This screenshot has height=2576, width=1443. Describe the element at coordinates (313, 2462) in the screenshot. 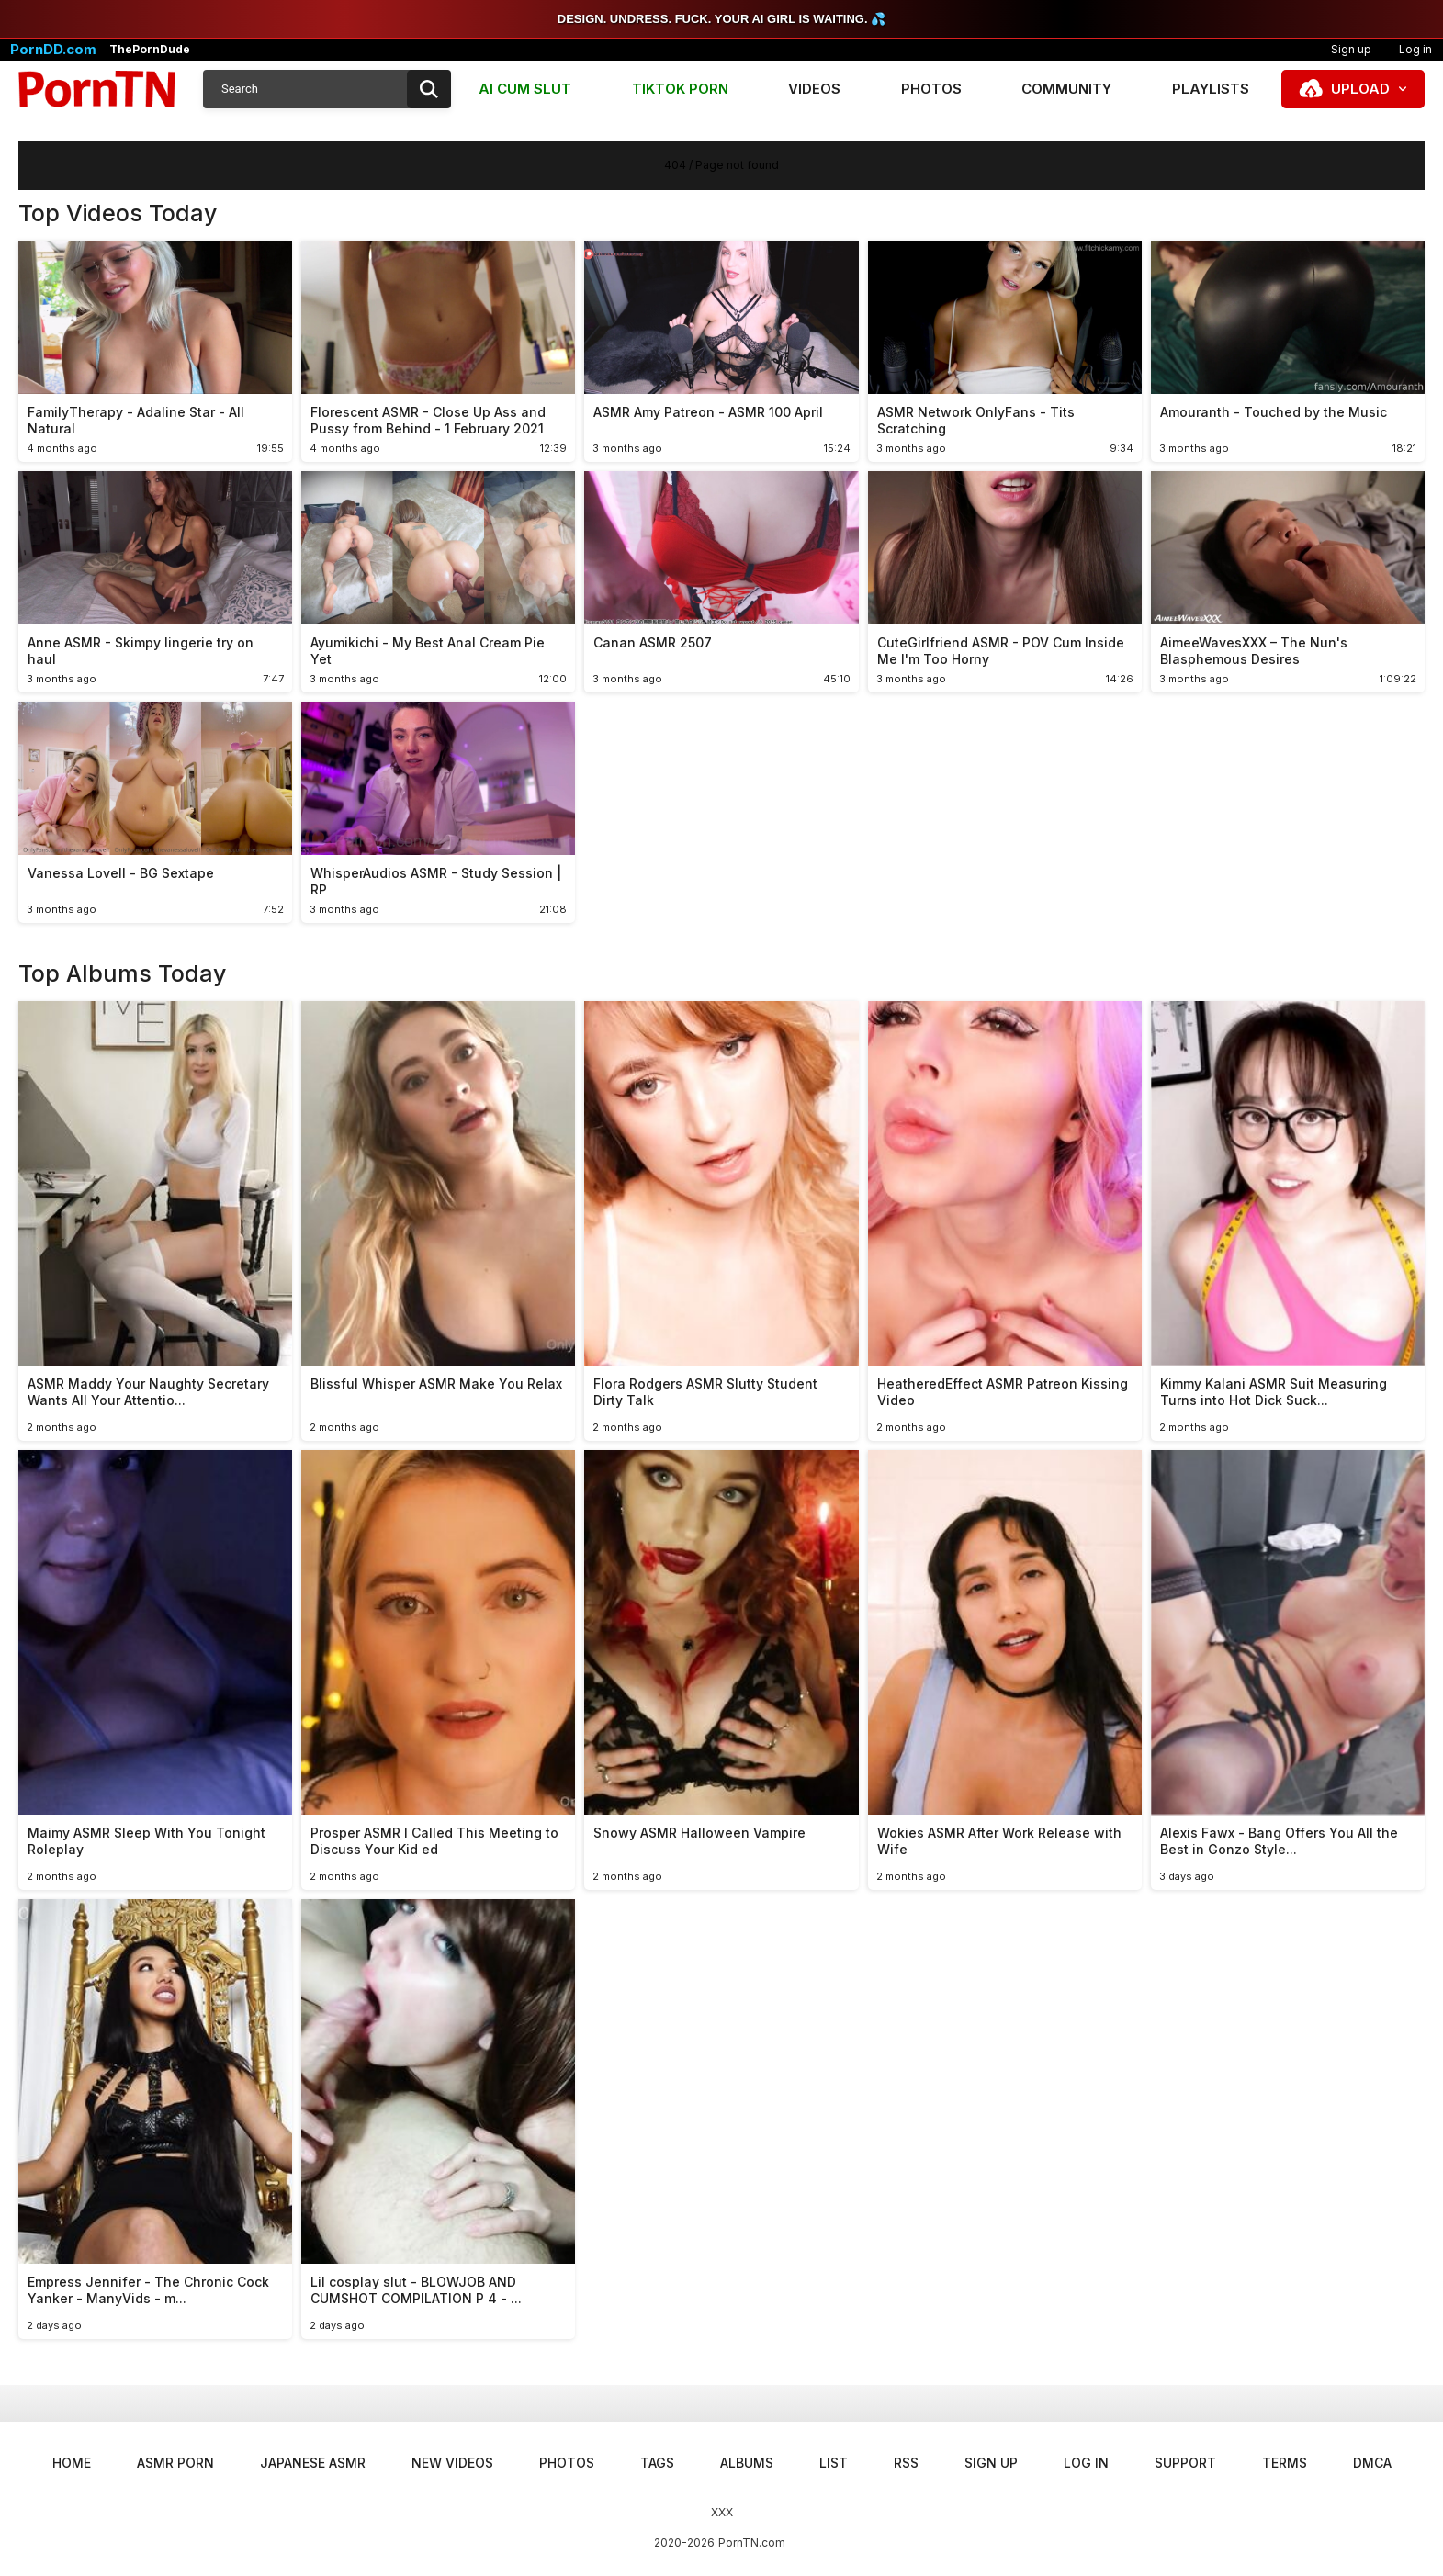

I see `Japanese ASMR` at that location.